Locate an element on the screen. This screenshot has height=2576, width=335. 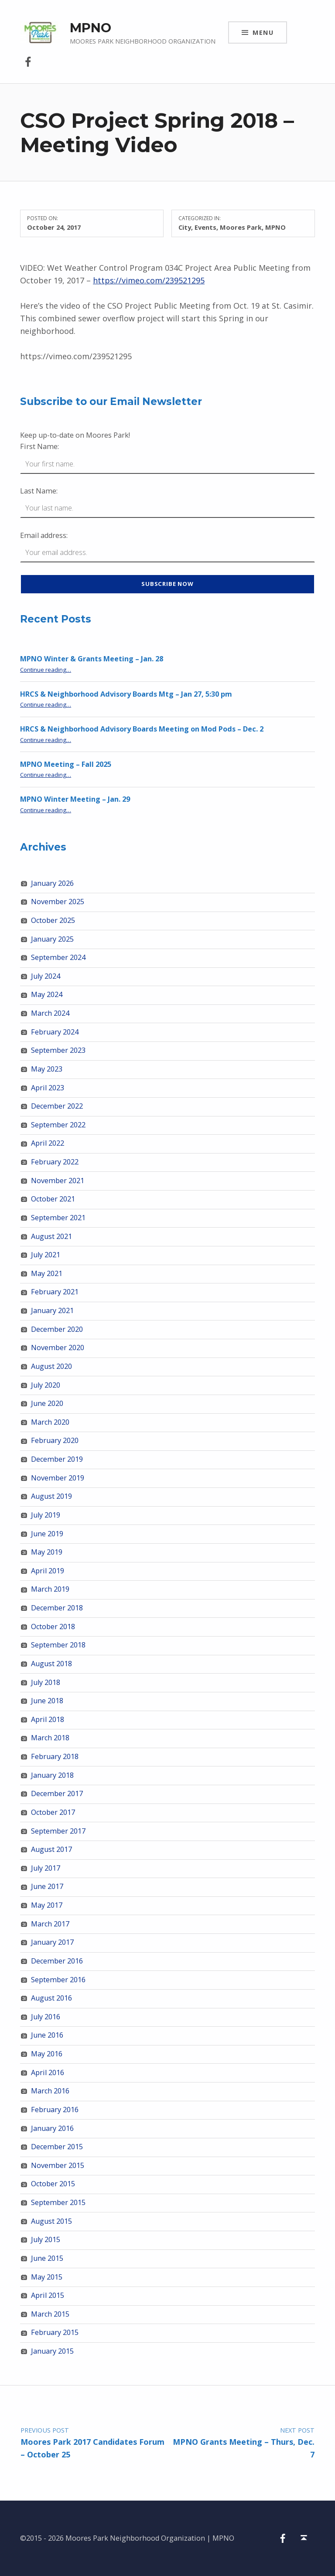
Email address: is located at coordinates (44, 535).